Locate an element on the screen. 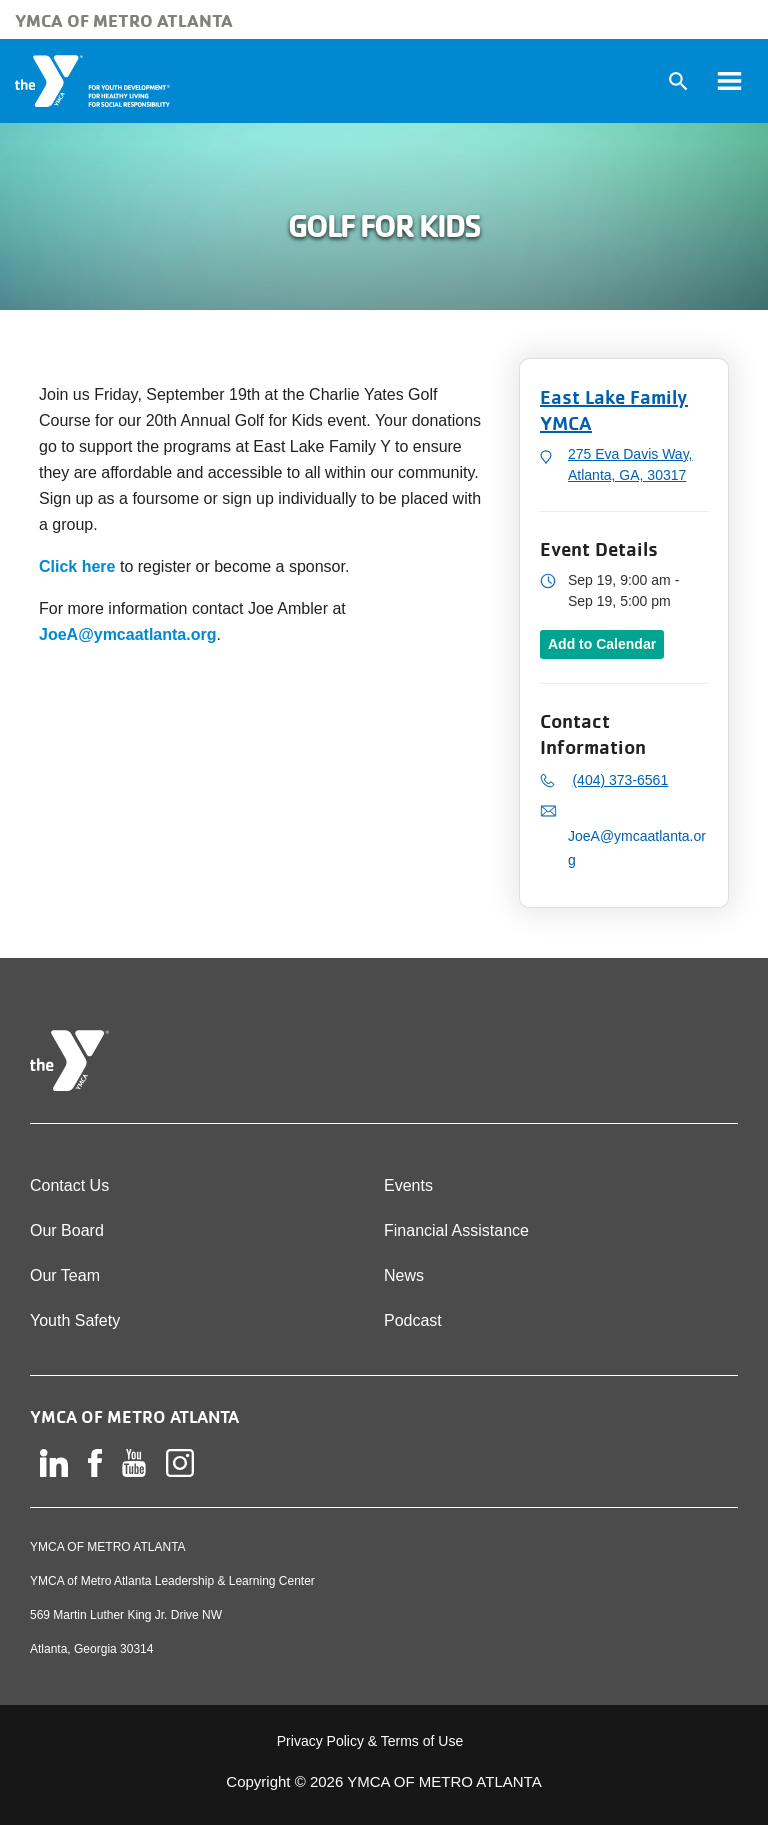  275 Eva Davis Way, Atlanta, GA, 30317 is located at coordinates (630, 464).